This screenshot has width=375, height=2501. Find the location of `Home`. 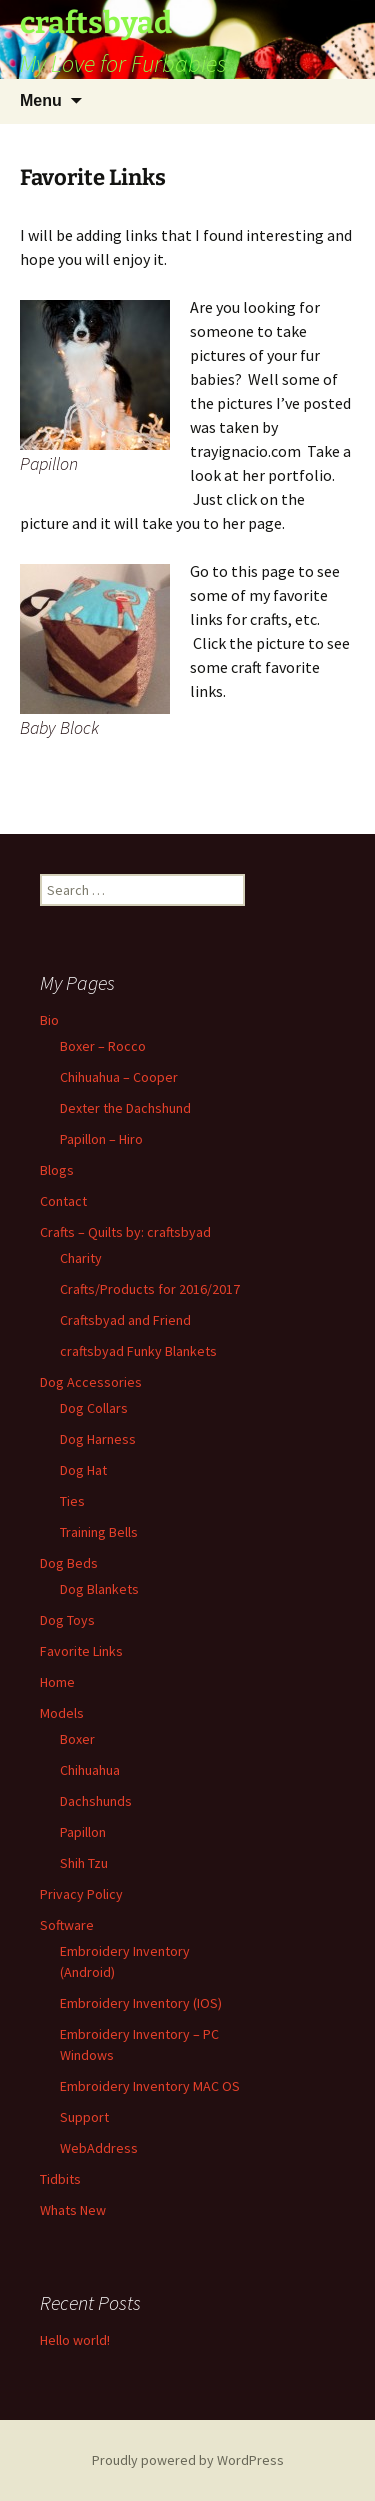

Home is located at coordinates (57, 1682).